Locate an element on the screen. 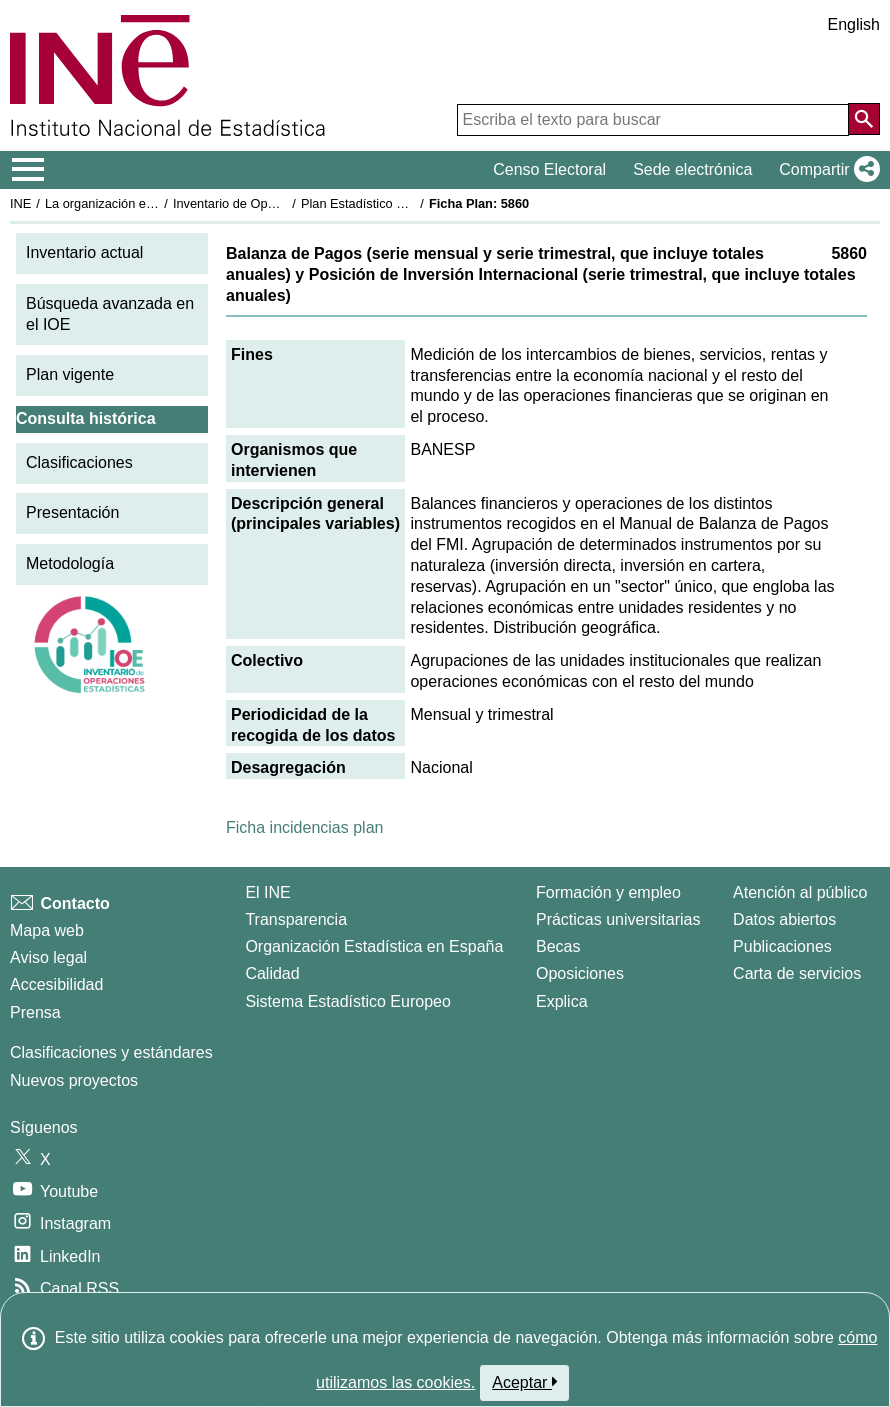  Mapa web is located at coordinates (47, 930).